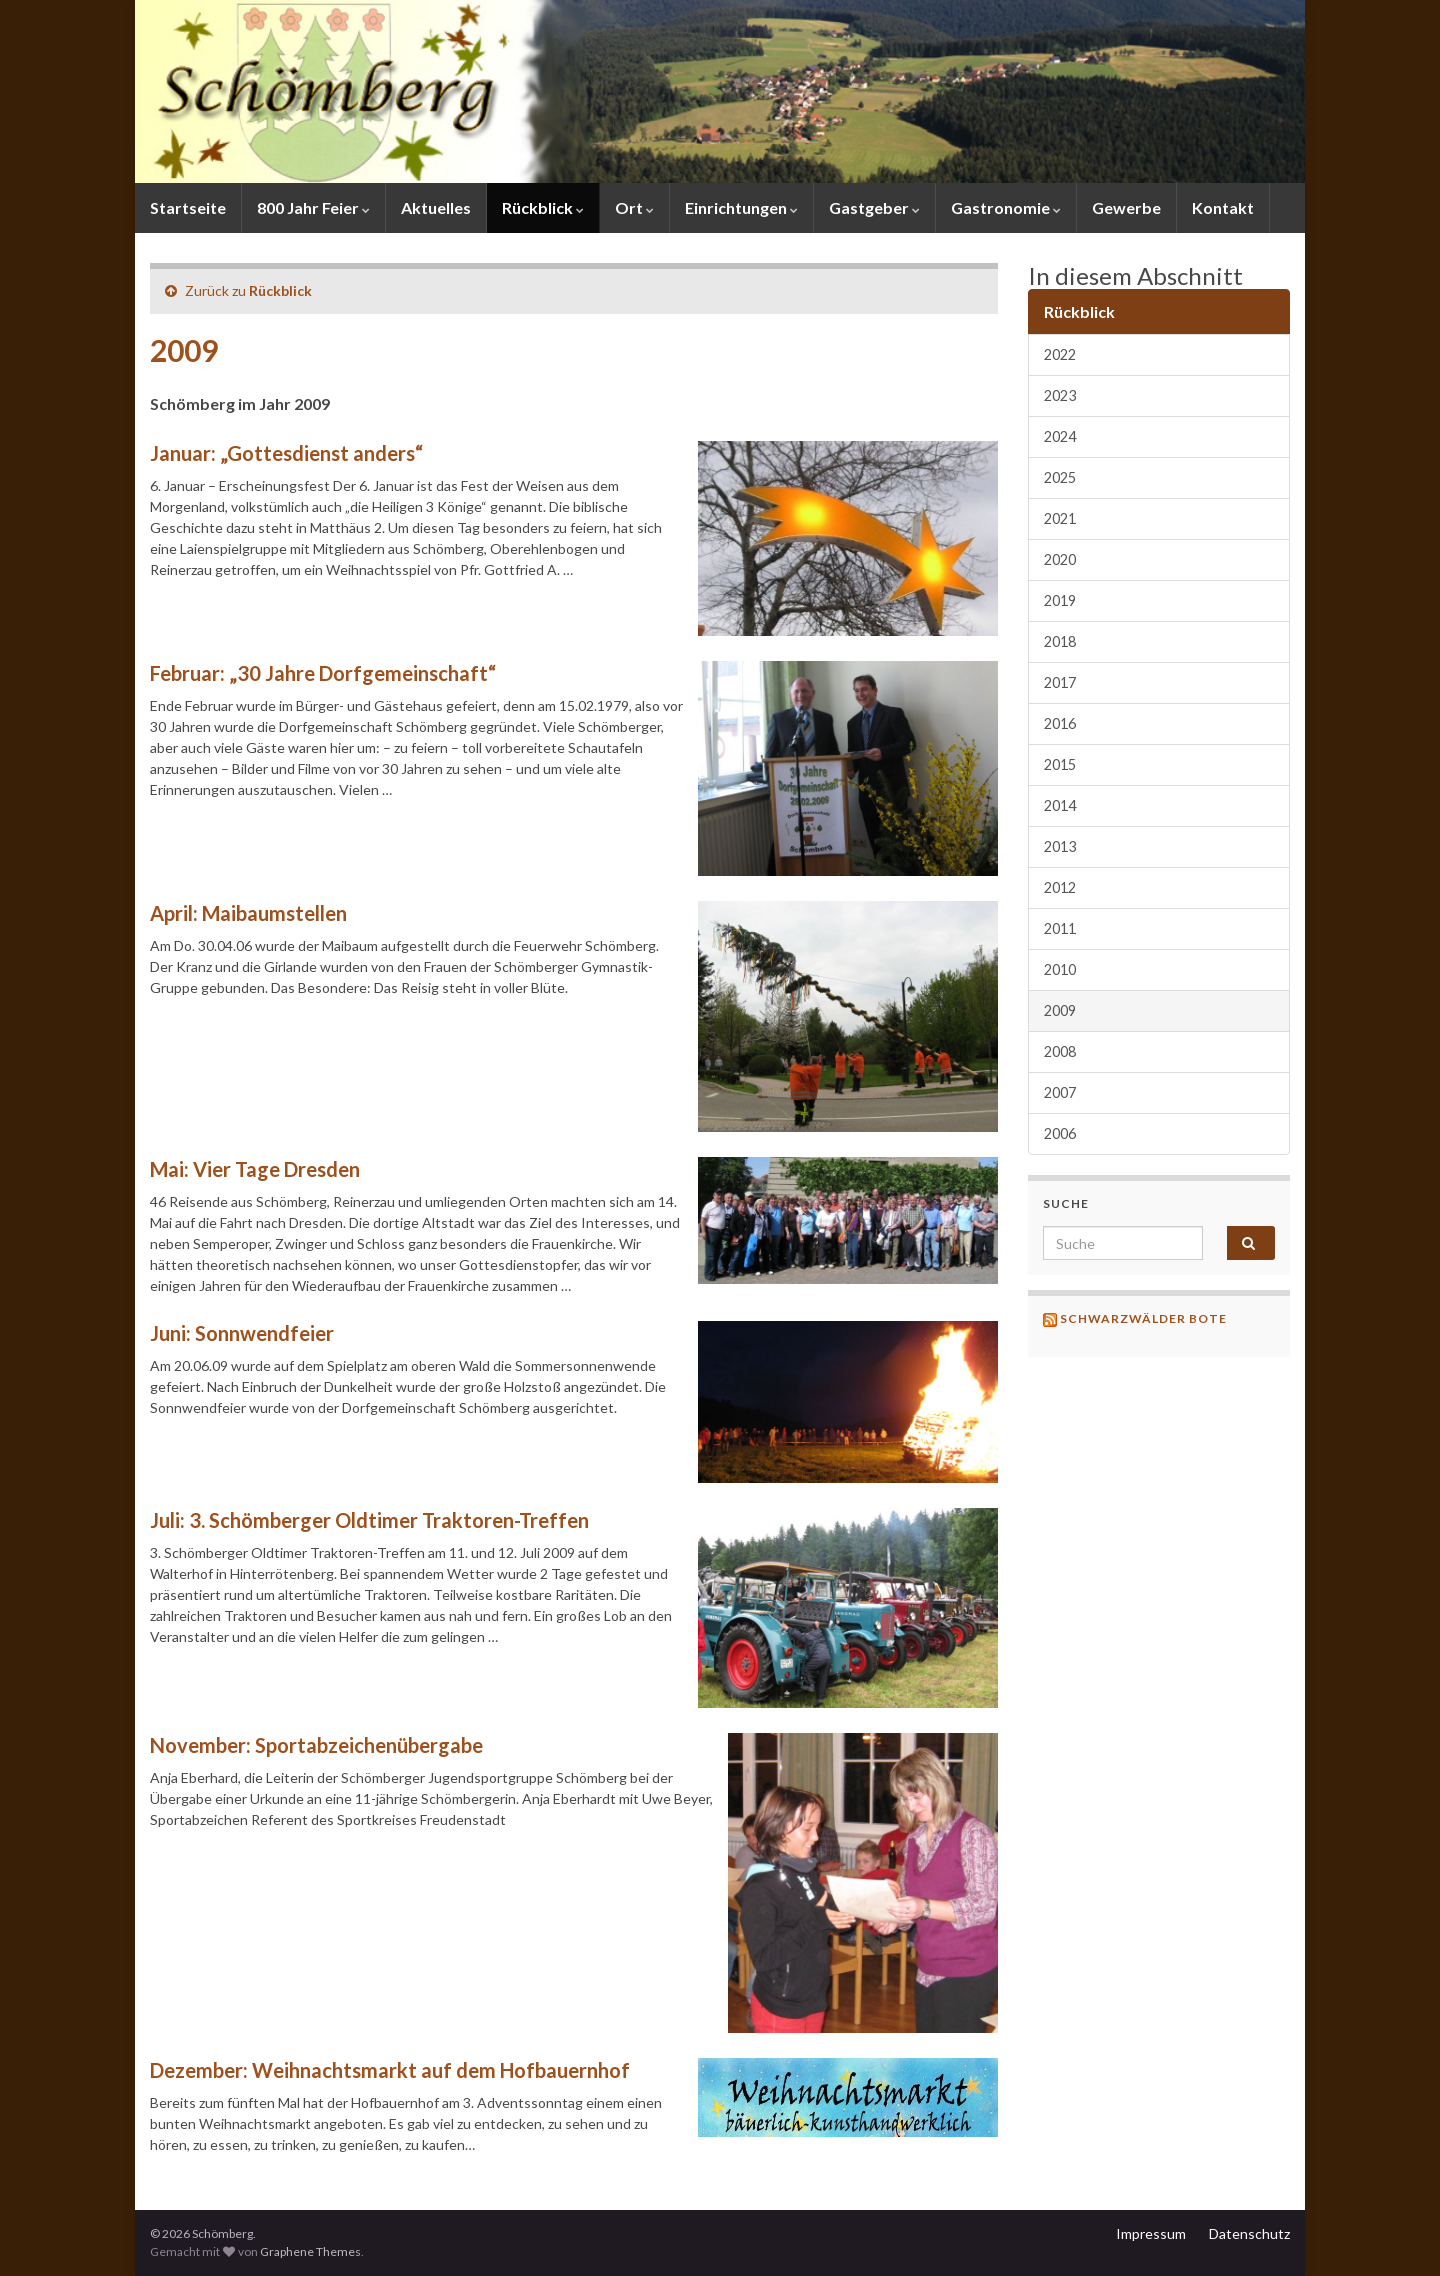 The height and width of the screenshot is (2276, 1440). Describe the element at coordinates (1060, 682) in the screenshot. I see `2017` at that location.